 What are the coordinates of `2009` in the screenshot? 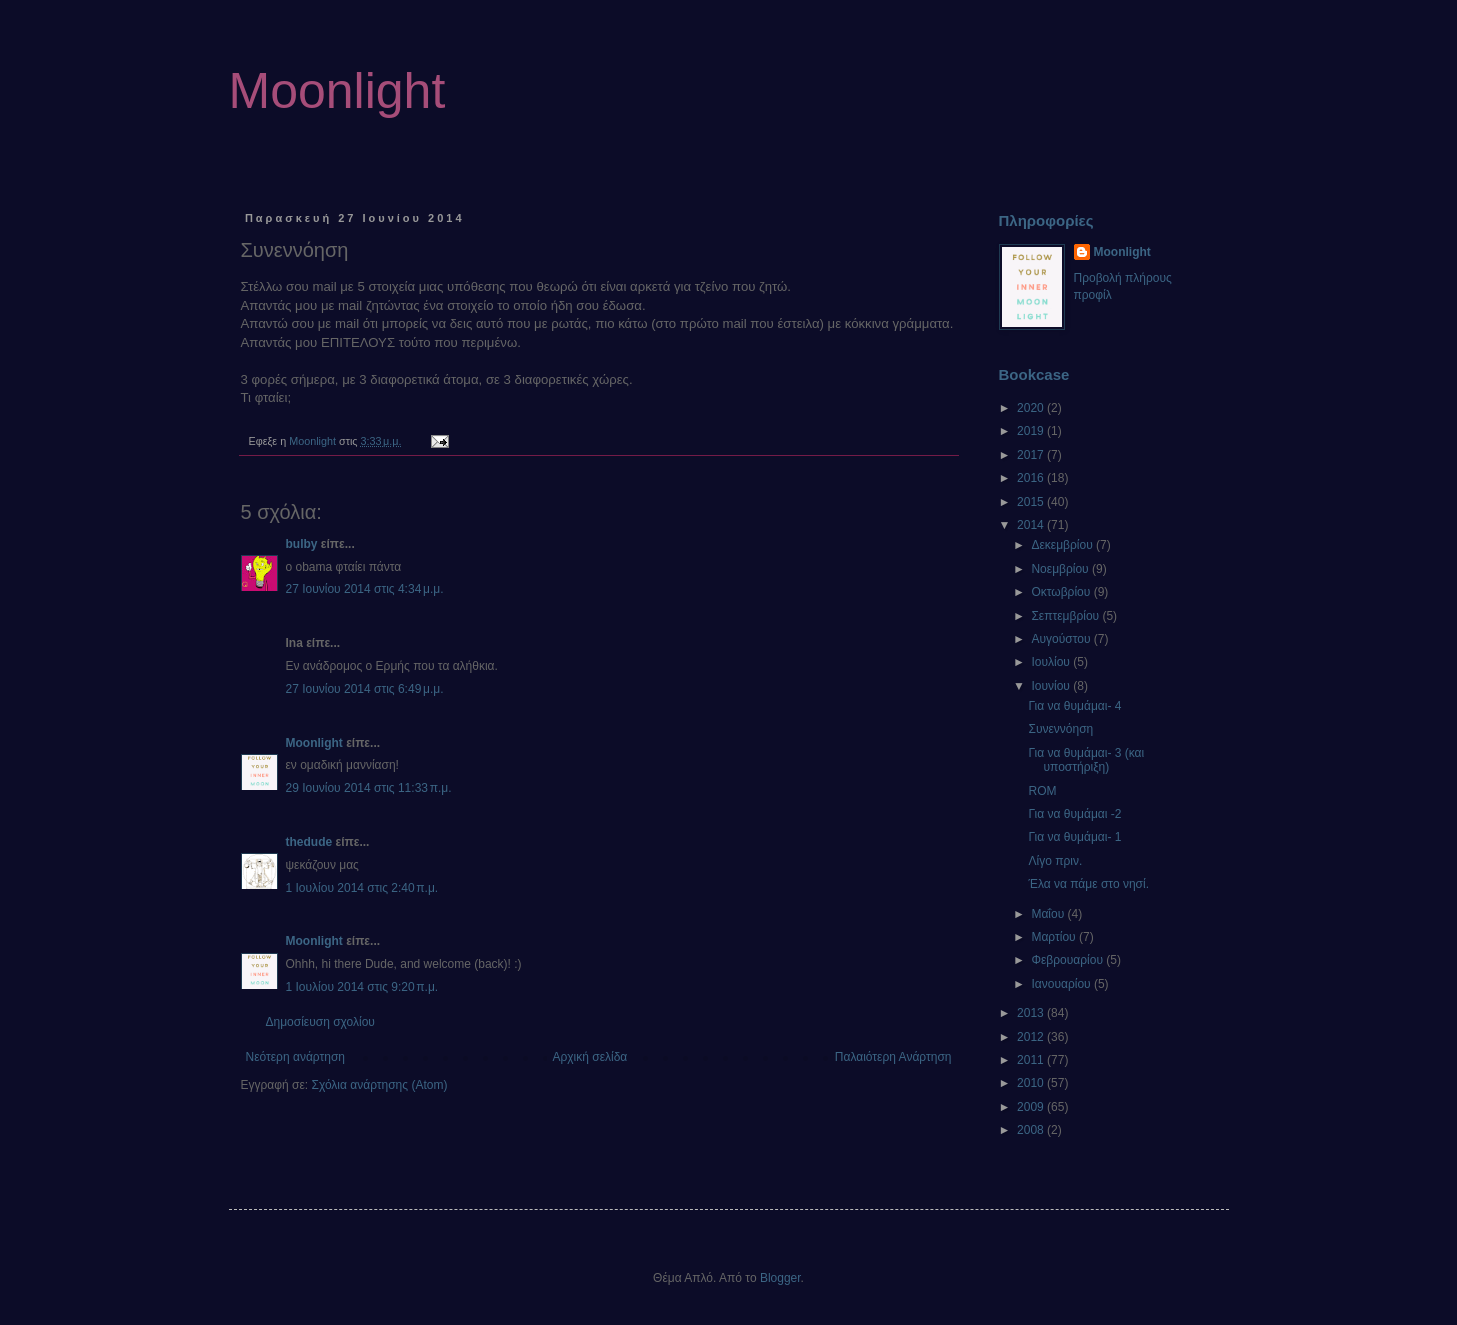 It's located at (1032, 1107).